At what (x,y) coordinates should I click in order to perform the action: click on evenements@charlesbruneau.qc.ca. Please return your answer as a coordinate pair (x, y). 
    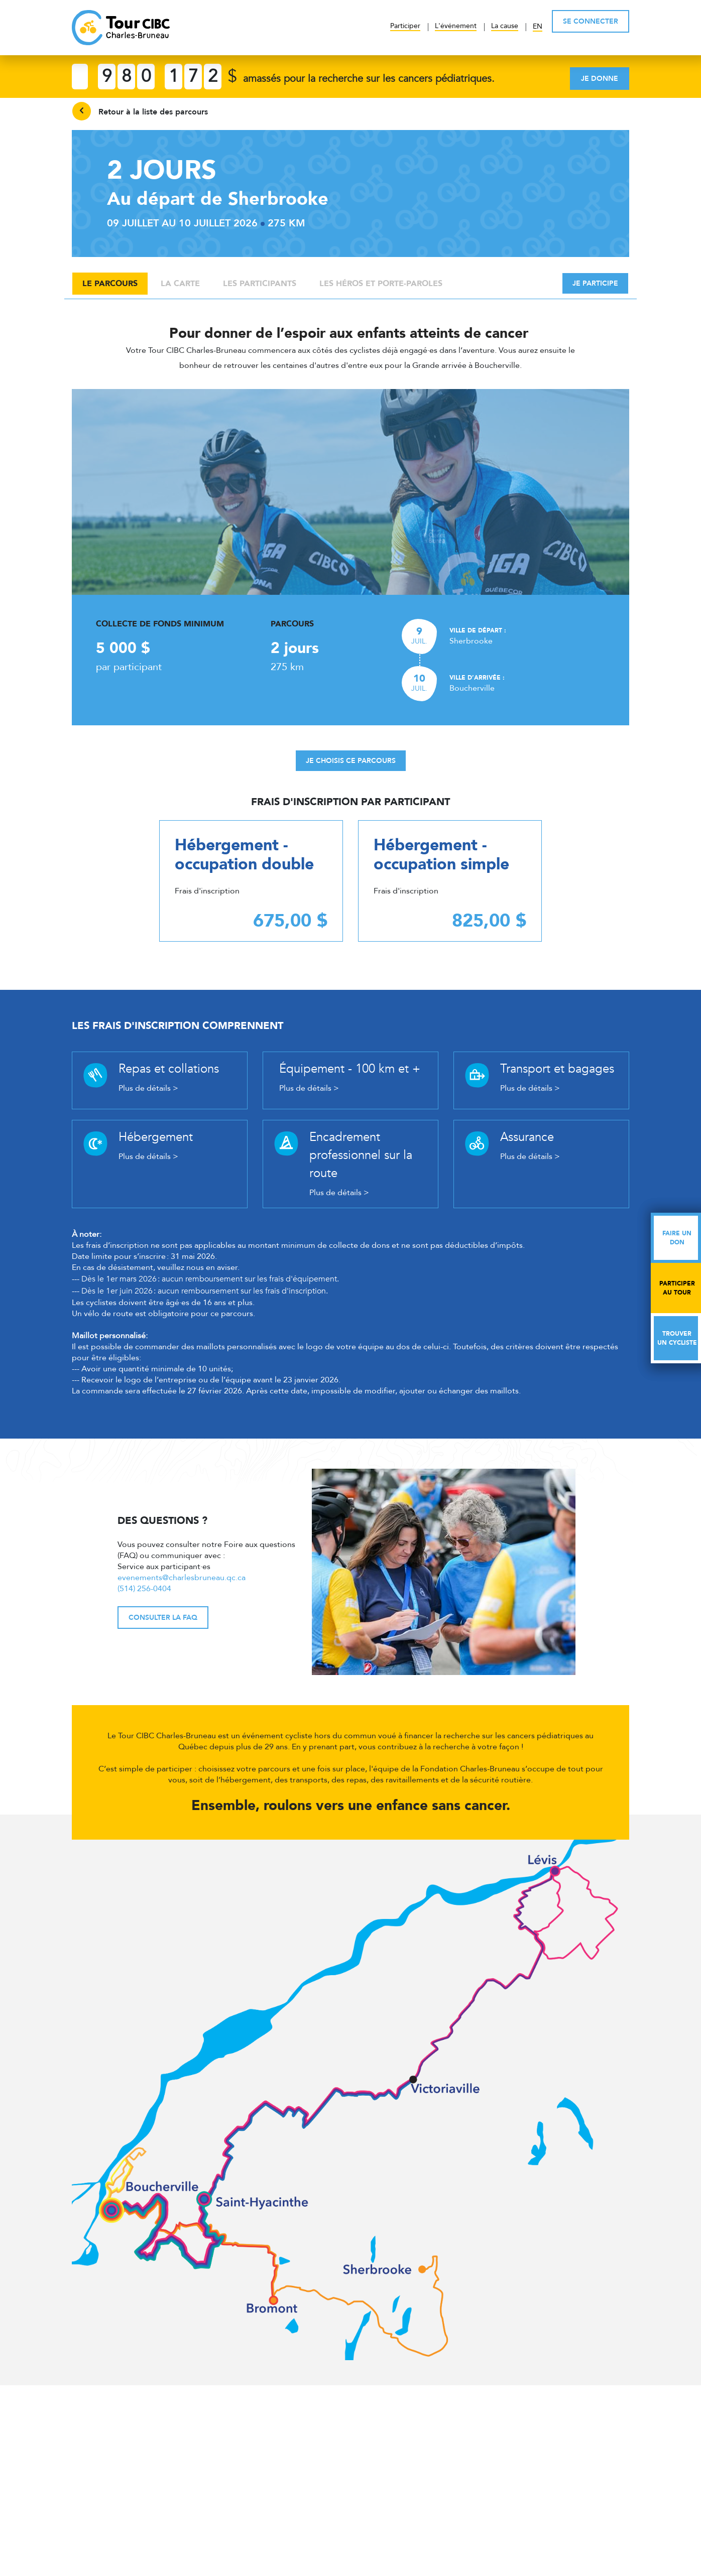
    Looking at the image, I should click on (182, 1577).